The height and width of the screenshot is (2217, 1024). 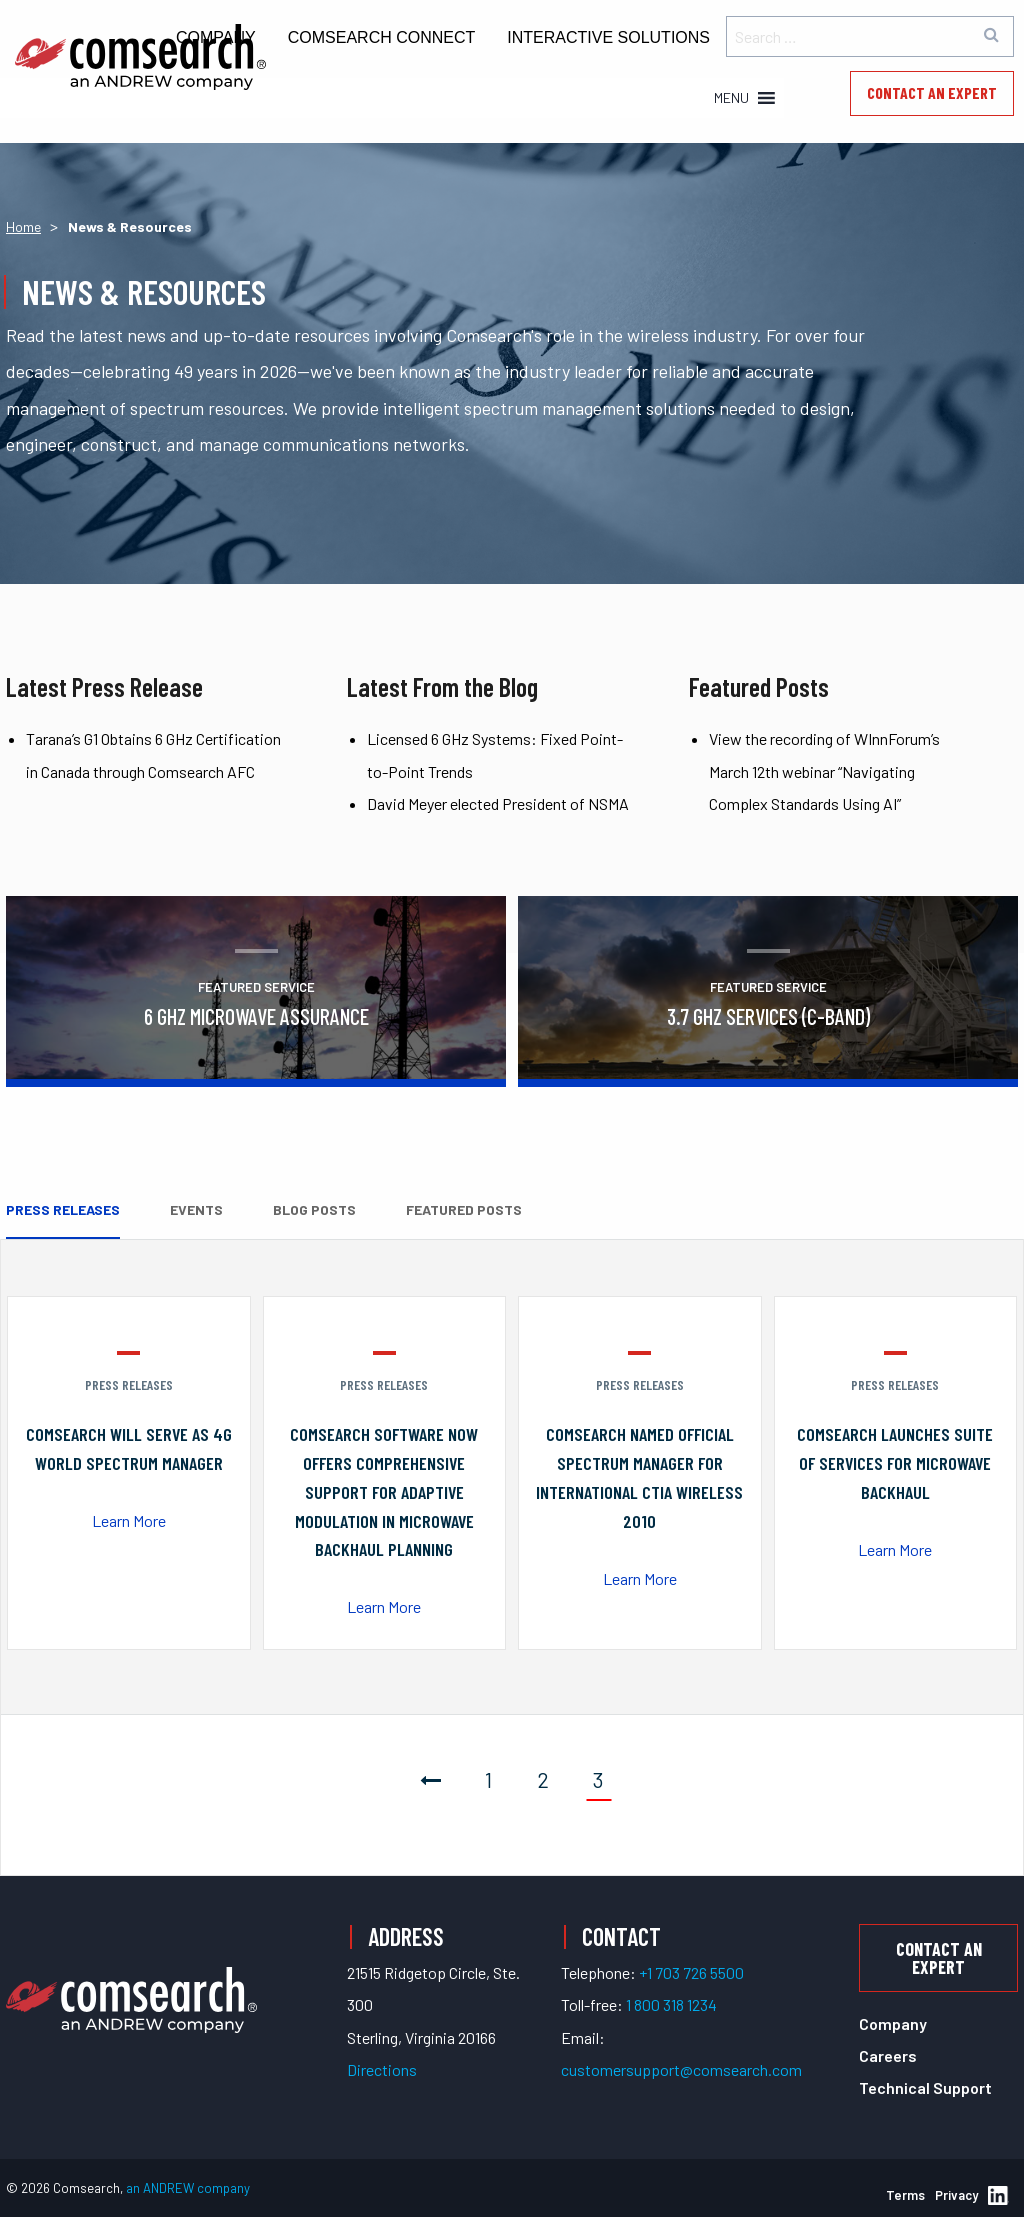 I want to click on Careers, so click(x=888, y=2055).